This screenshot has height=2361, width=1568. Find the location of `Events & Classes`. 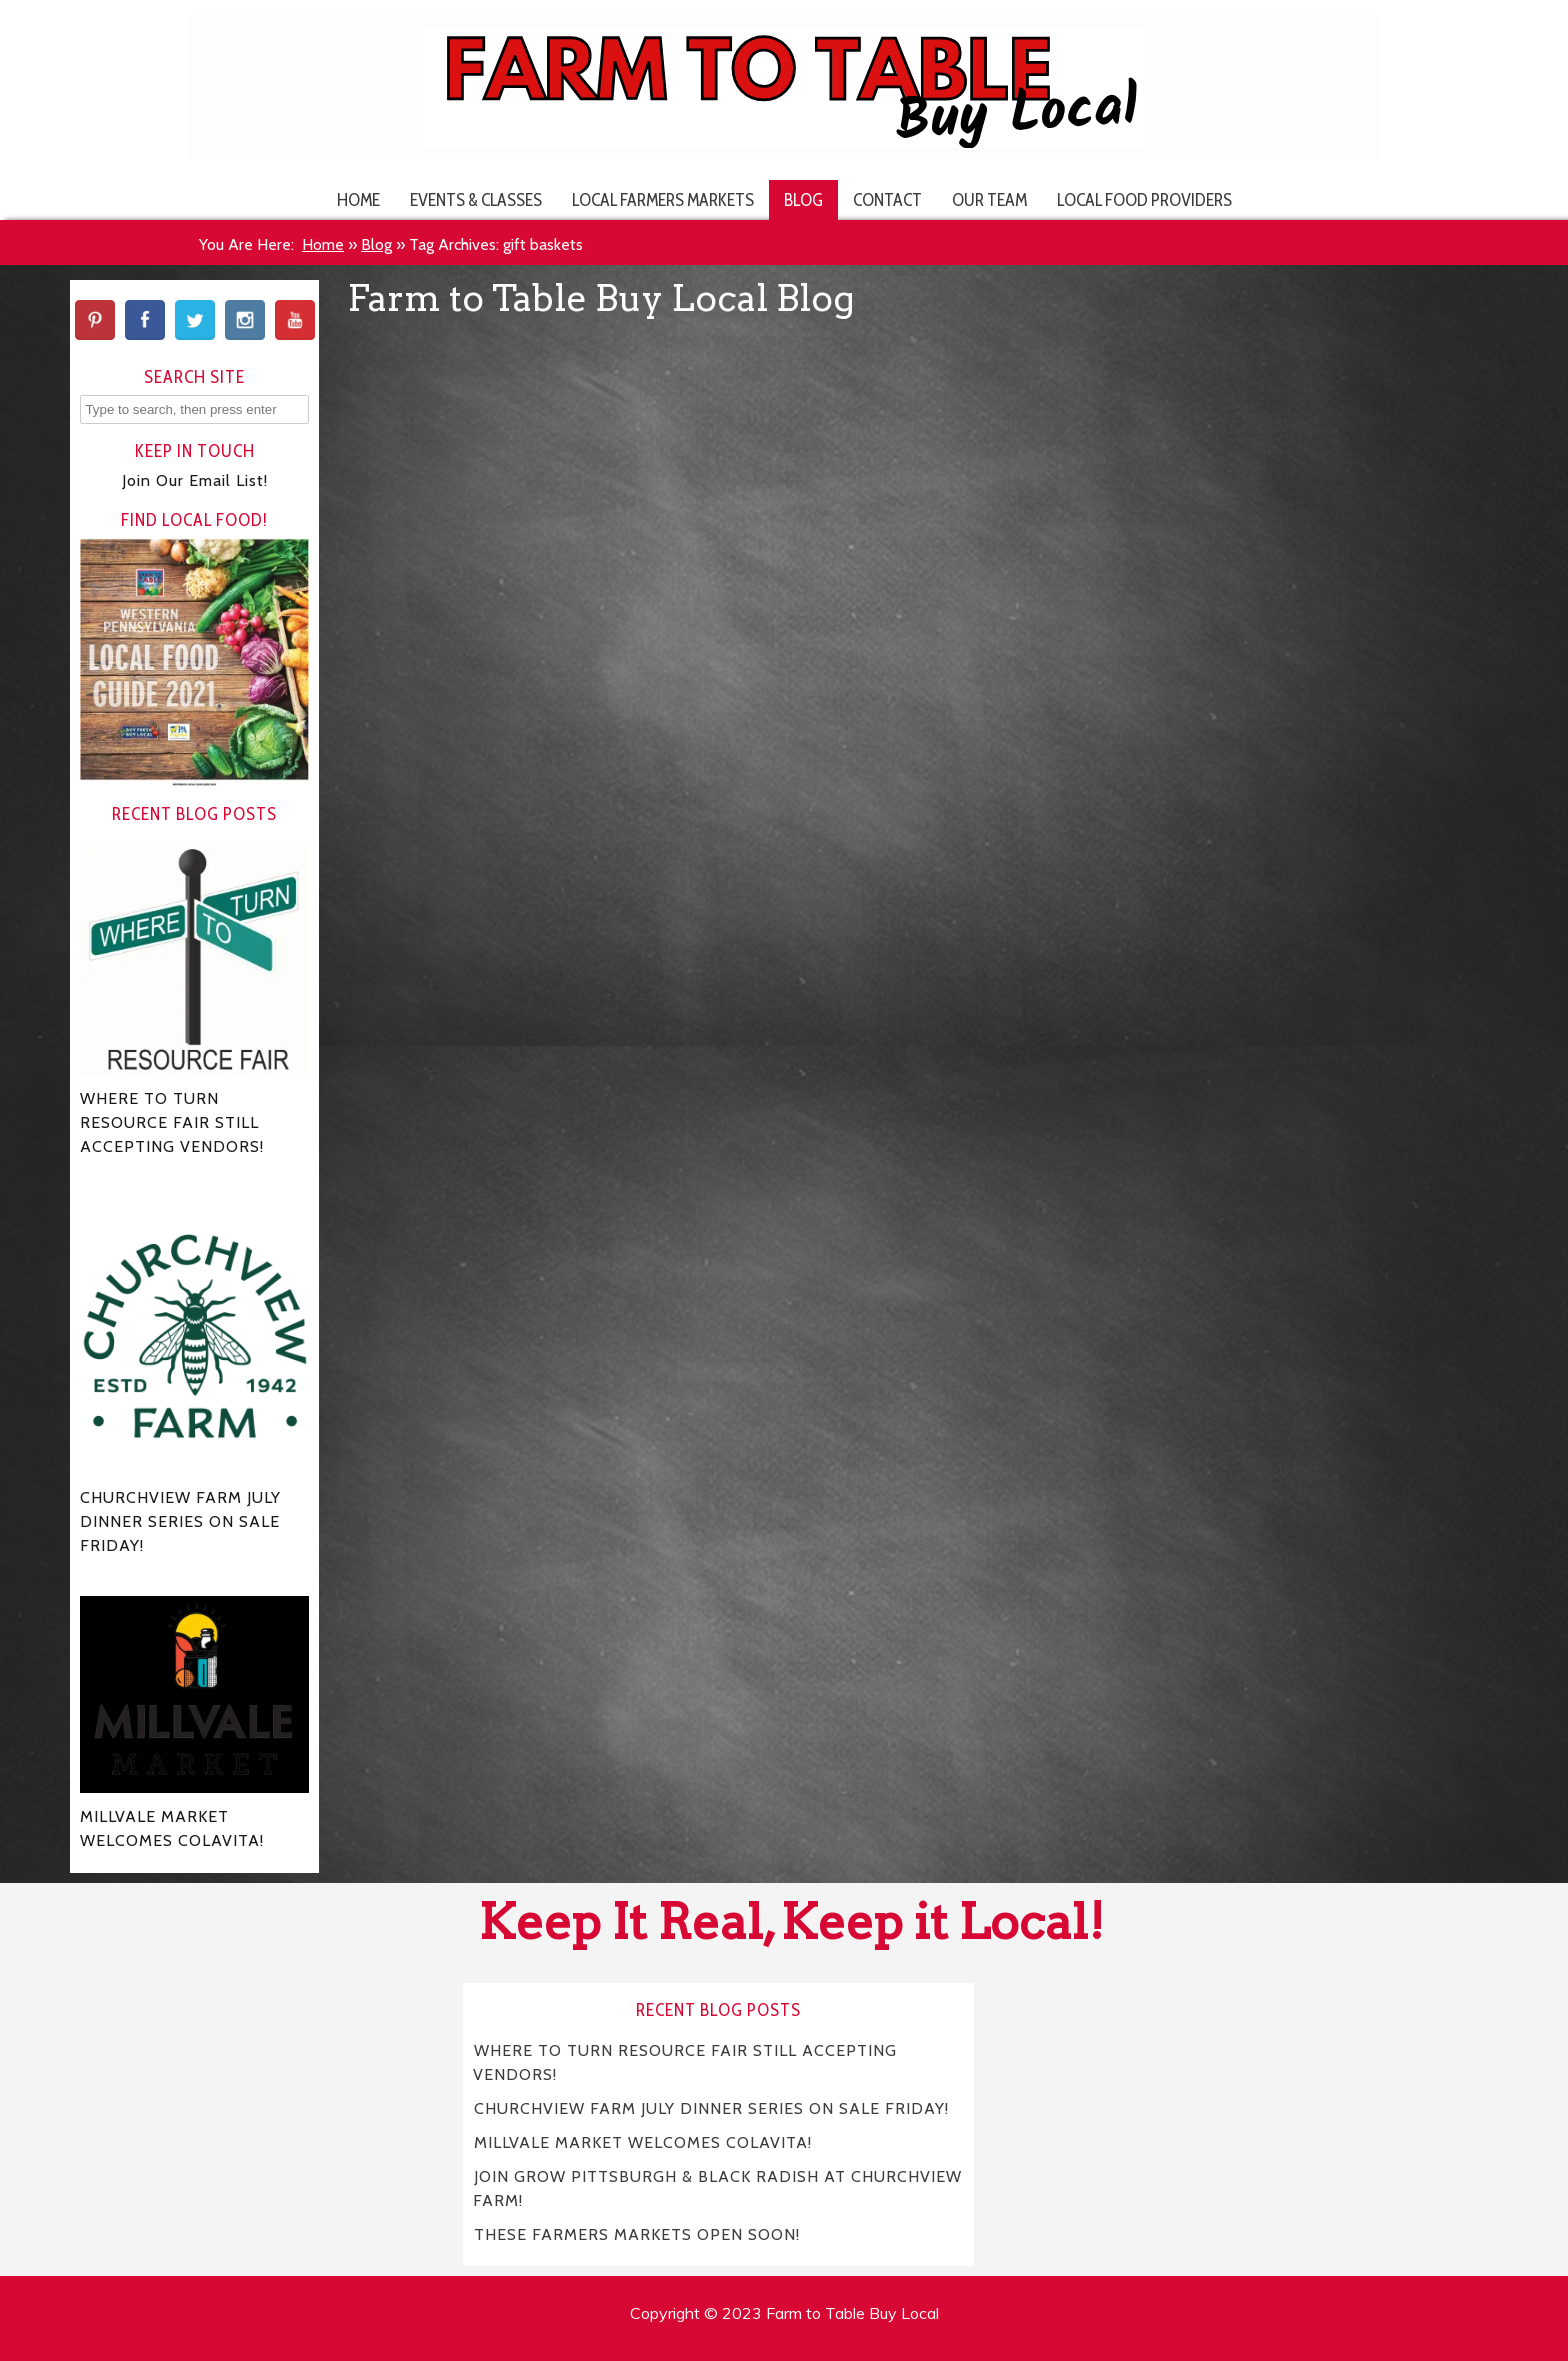

Events & Classes is located at coordinates (476, 199).